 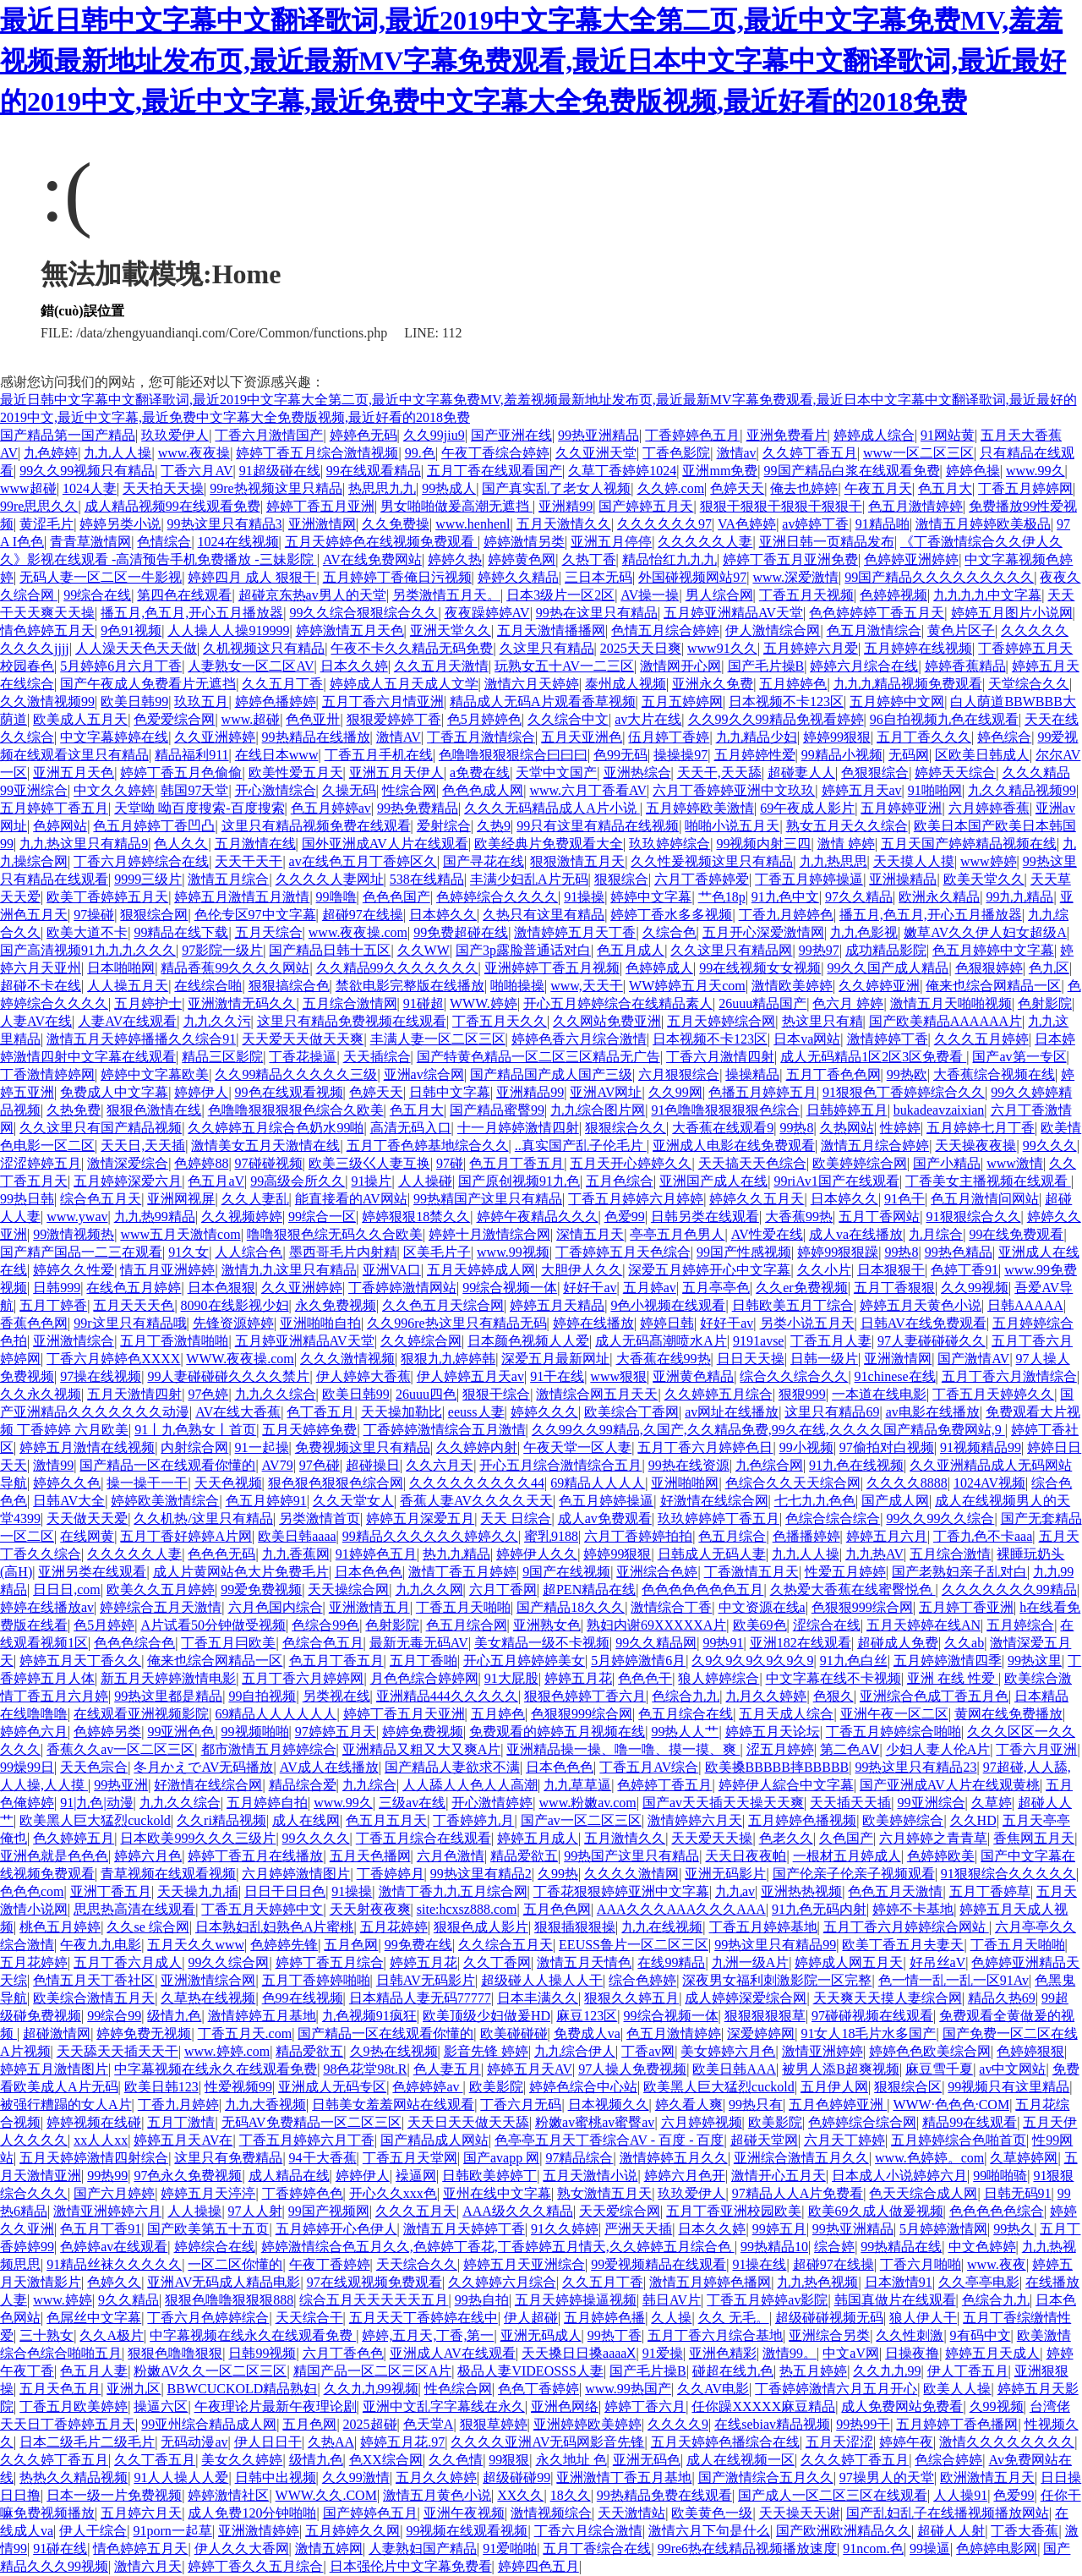 I want to click on 欧美丁香五月夫妻天, so click(x=903, y=1944).